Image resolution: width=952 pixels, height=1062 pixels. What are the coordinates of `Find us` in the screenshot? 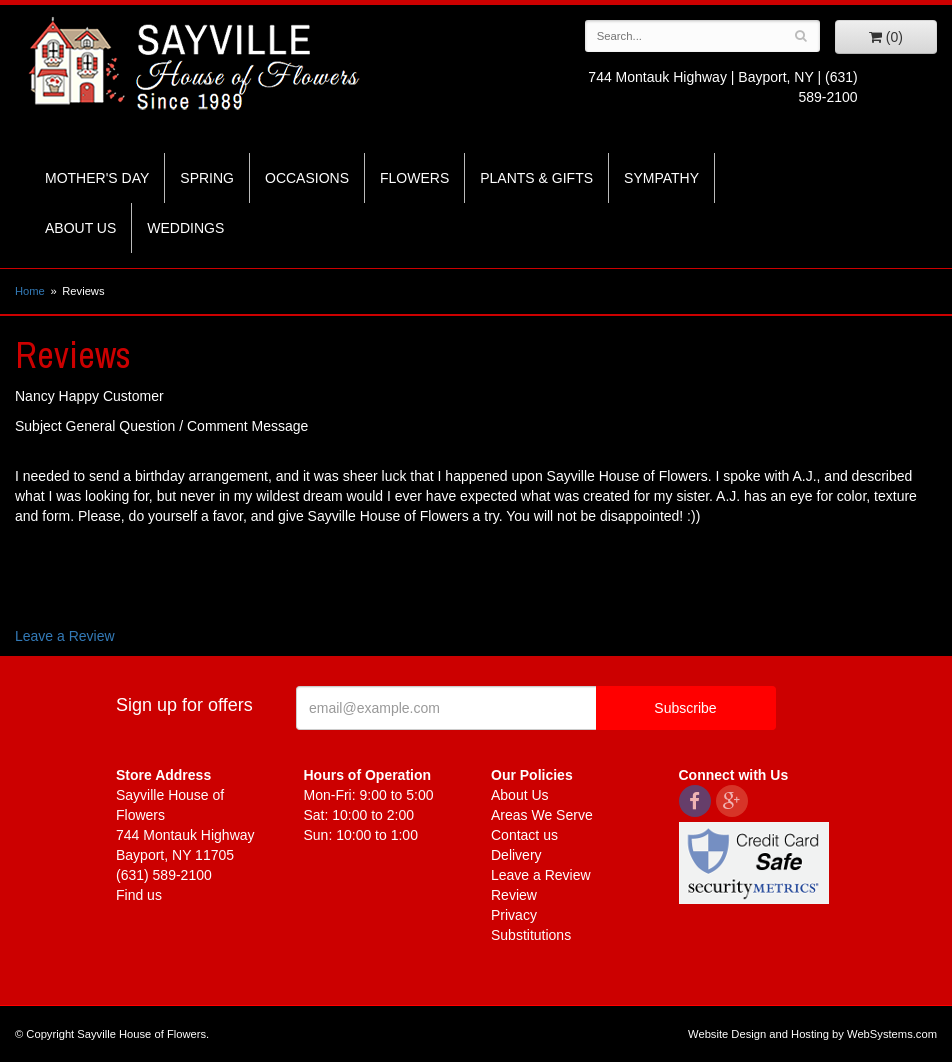 It's located at (139, 895).